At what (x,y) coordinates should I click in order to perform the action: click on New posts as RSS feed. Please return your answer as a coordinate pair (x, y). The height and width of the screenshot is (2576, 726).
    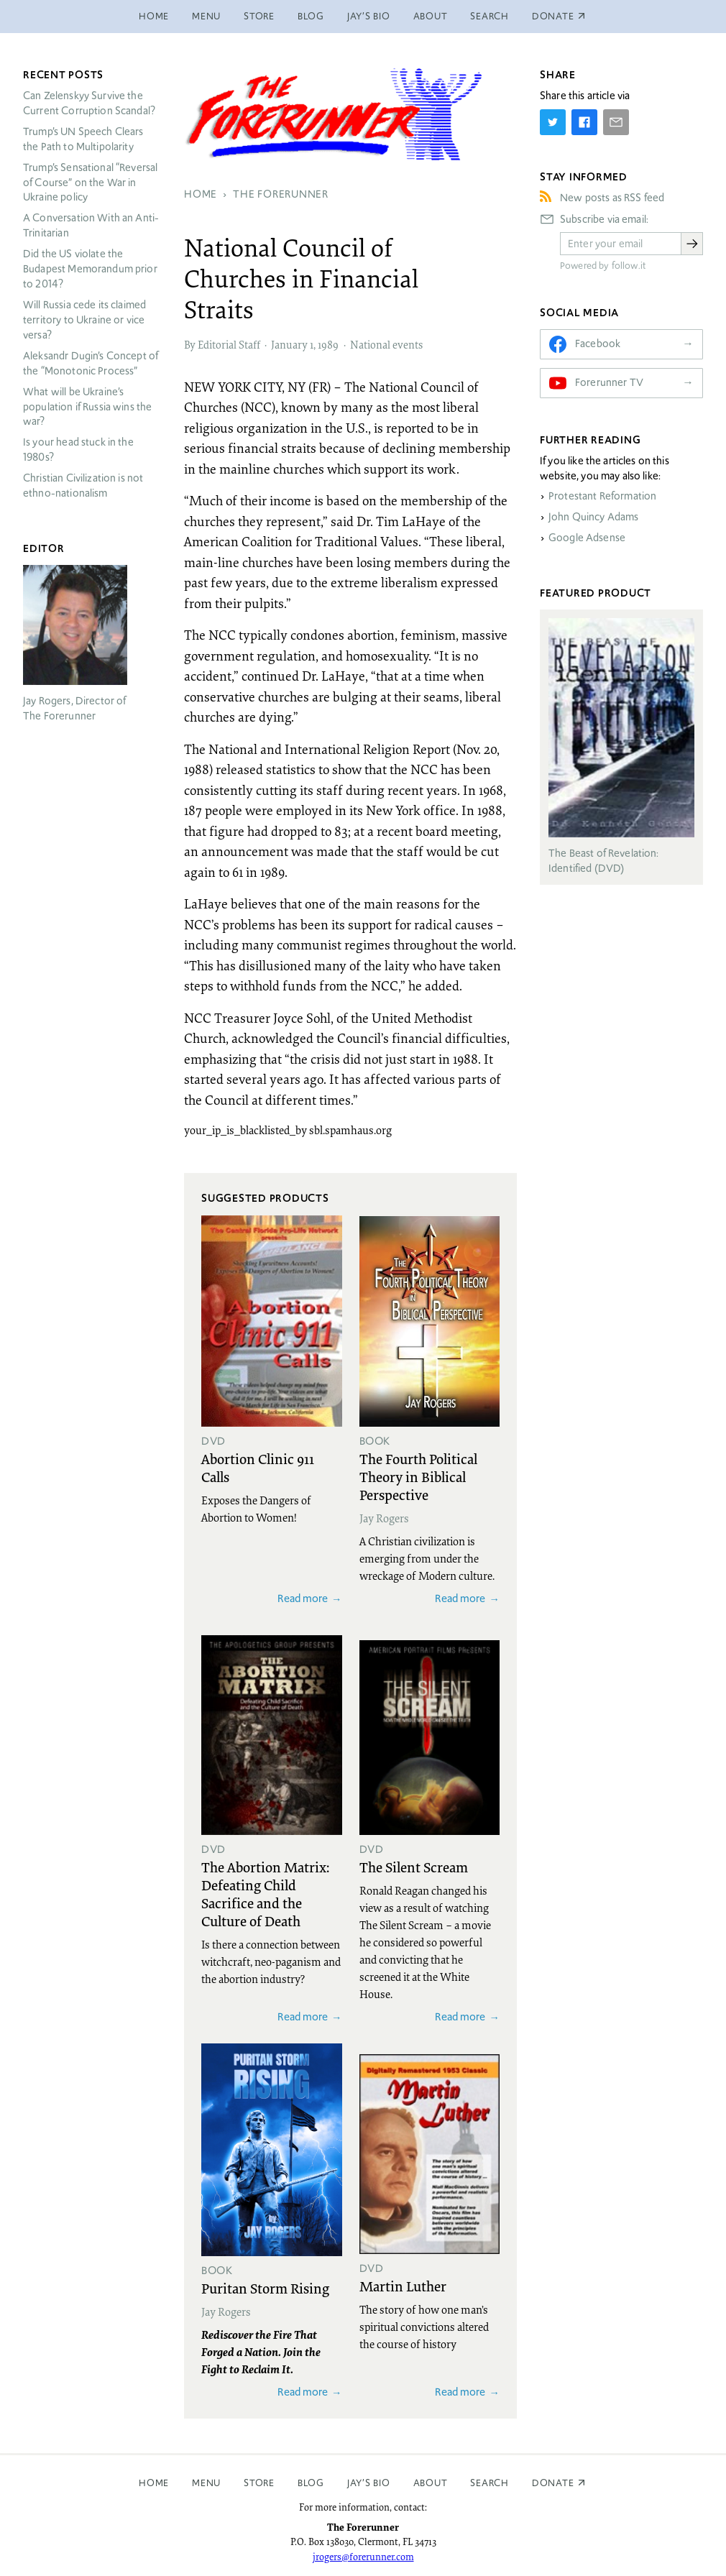
    Looking at the image, I should click on (612, 197).